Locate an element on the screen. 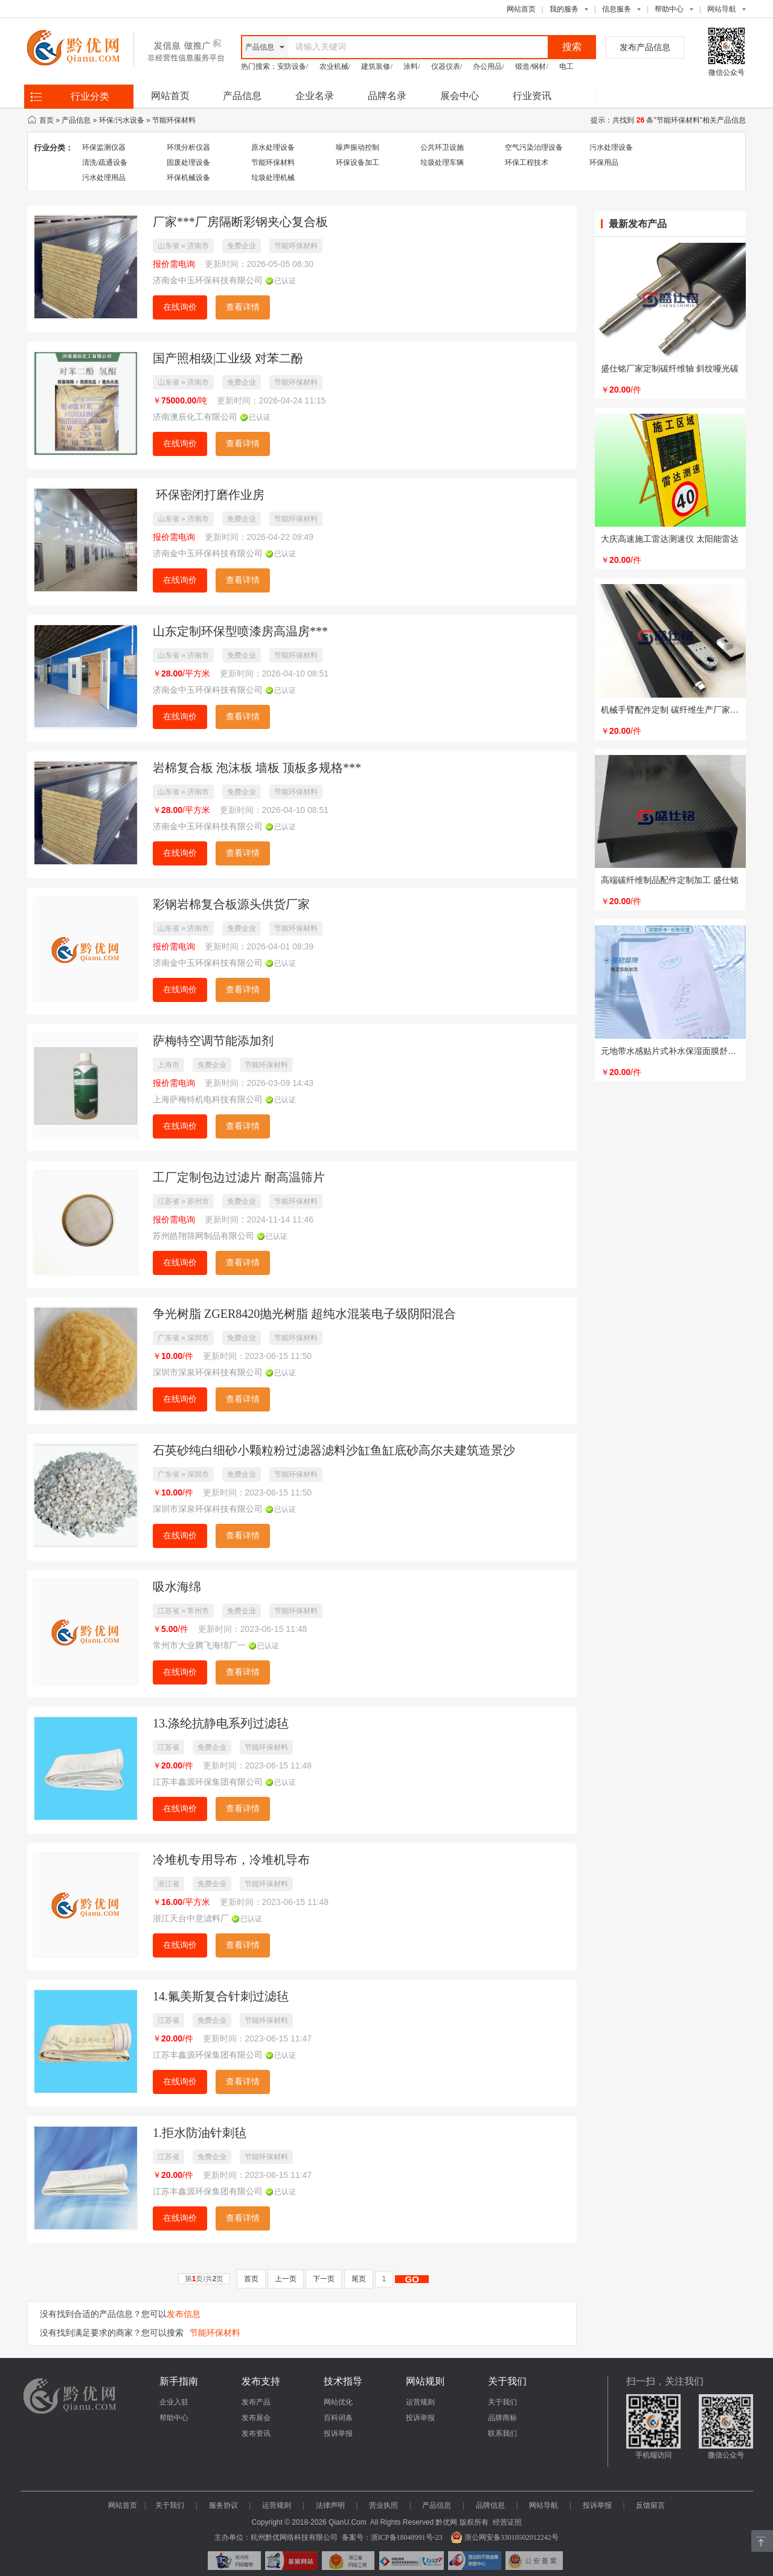 This screenshot has width=773, height=2576. 仪器仪表/ is located at coordinates (446, 66).